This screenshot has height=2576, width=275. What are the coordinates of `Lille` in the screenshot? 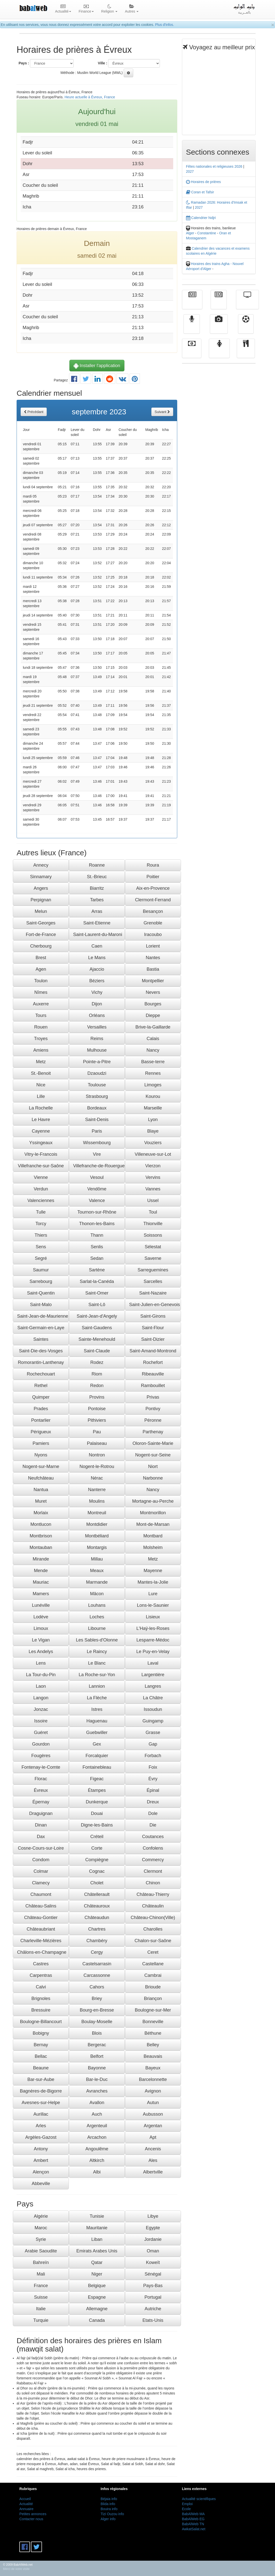 It's located at (41, 1096).